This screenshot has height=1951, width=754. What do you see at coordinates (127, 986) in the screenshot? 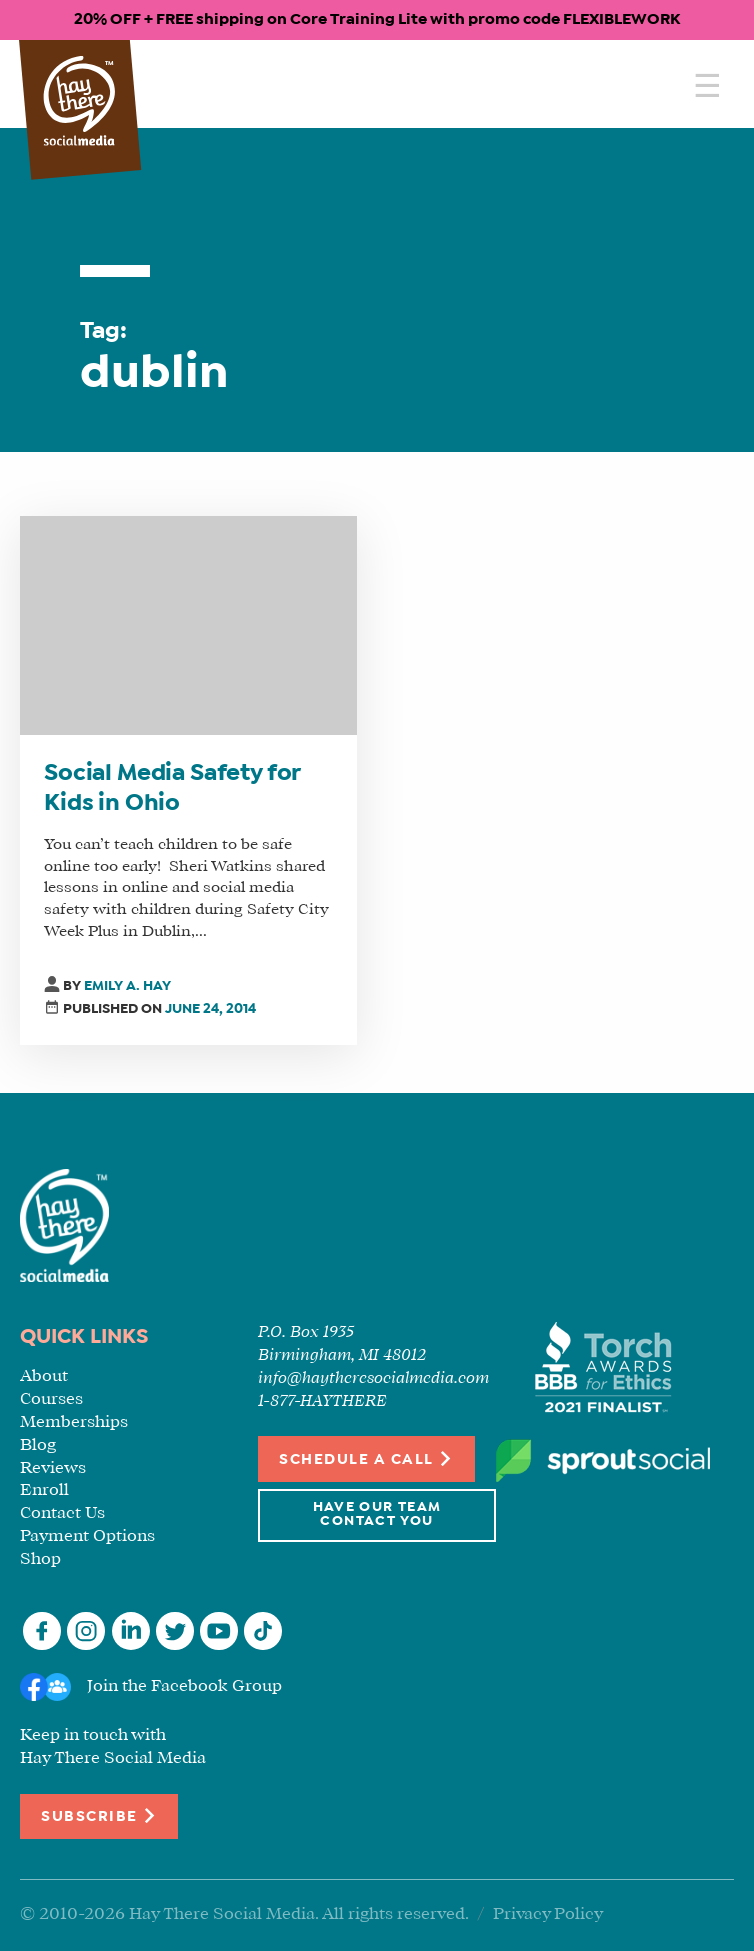
I see `Emily A. Hay` at bounding box center [127, 986].